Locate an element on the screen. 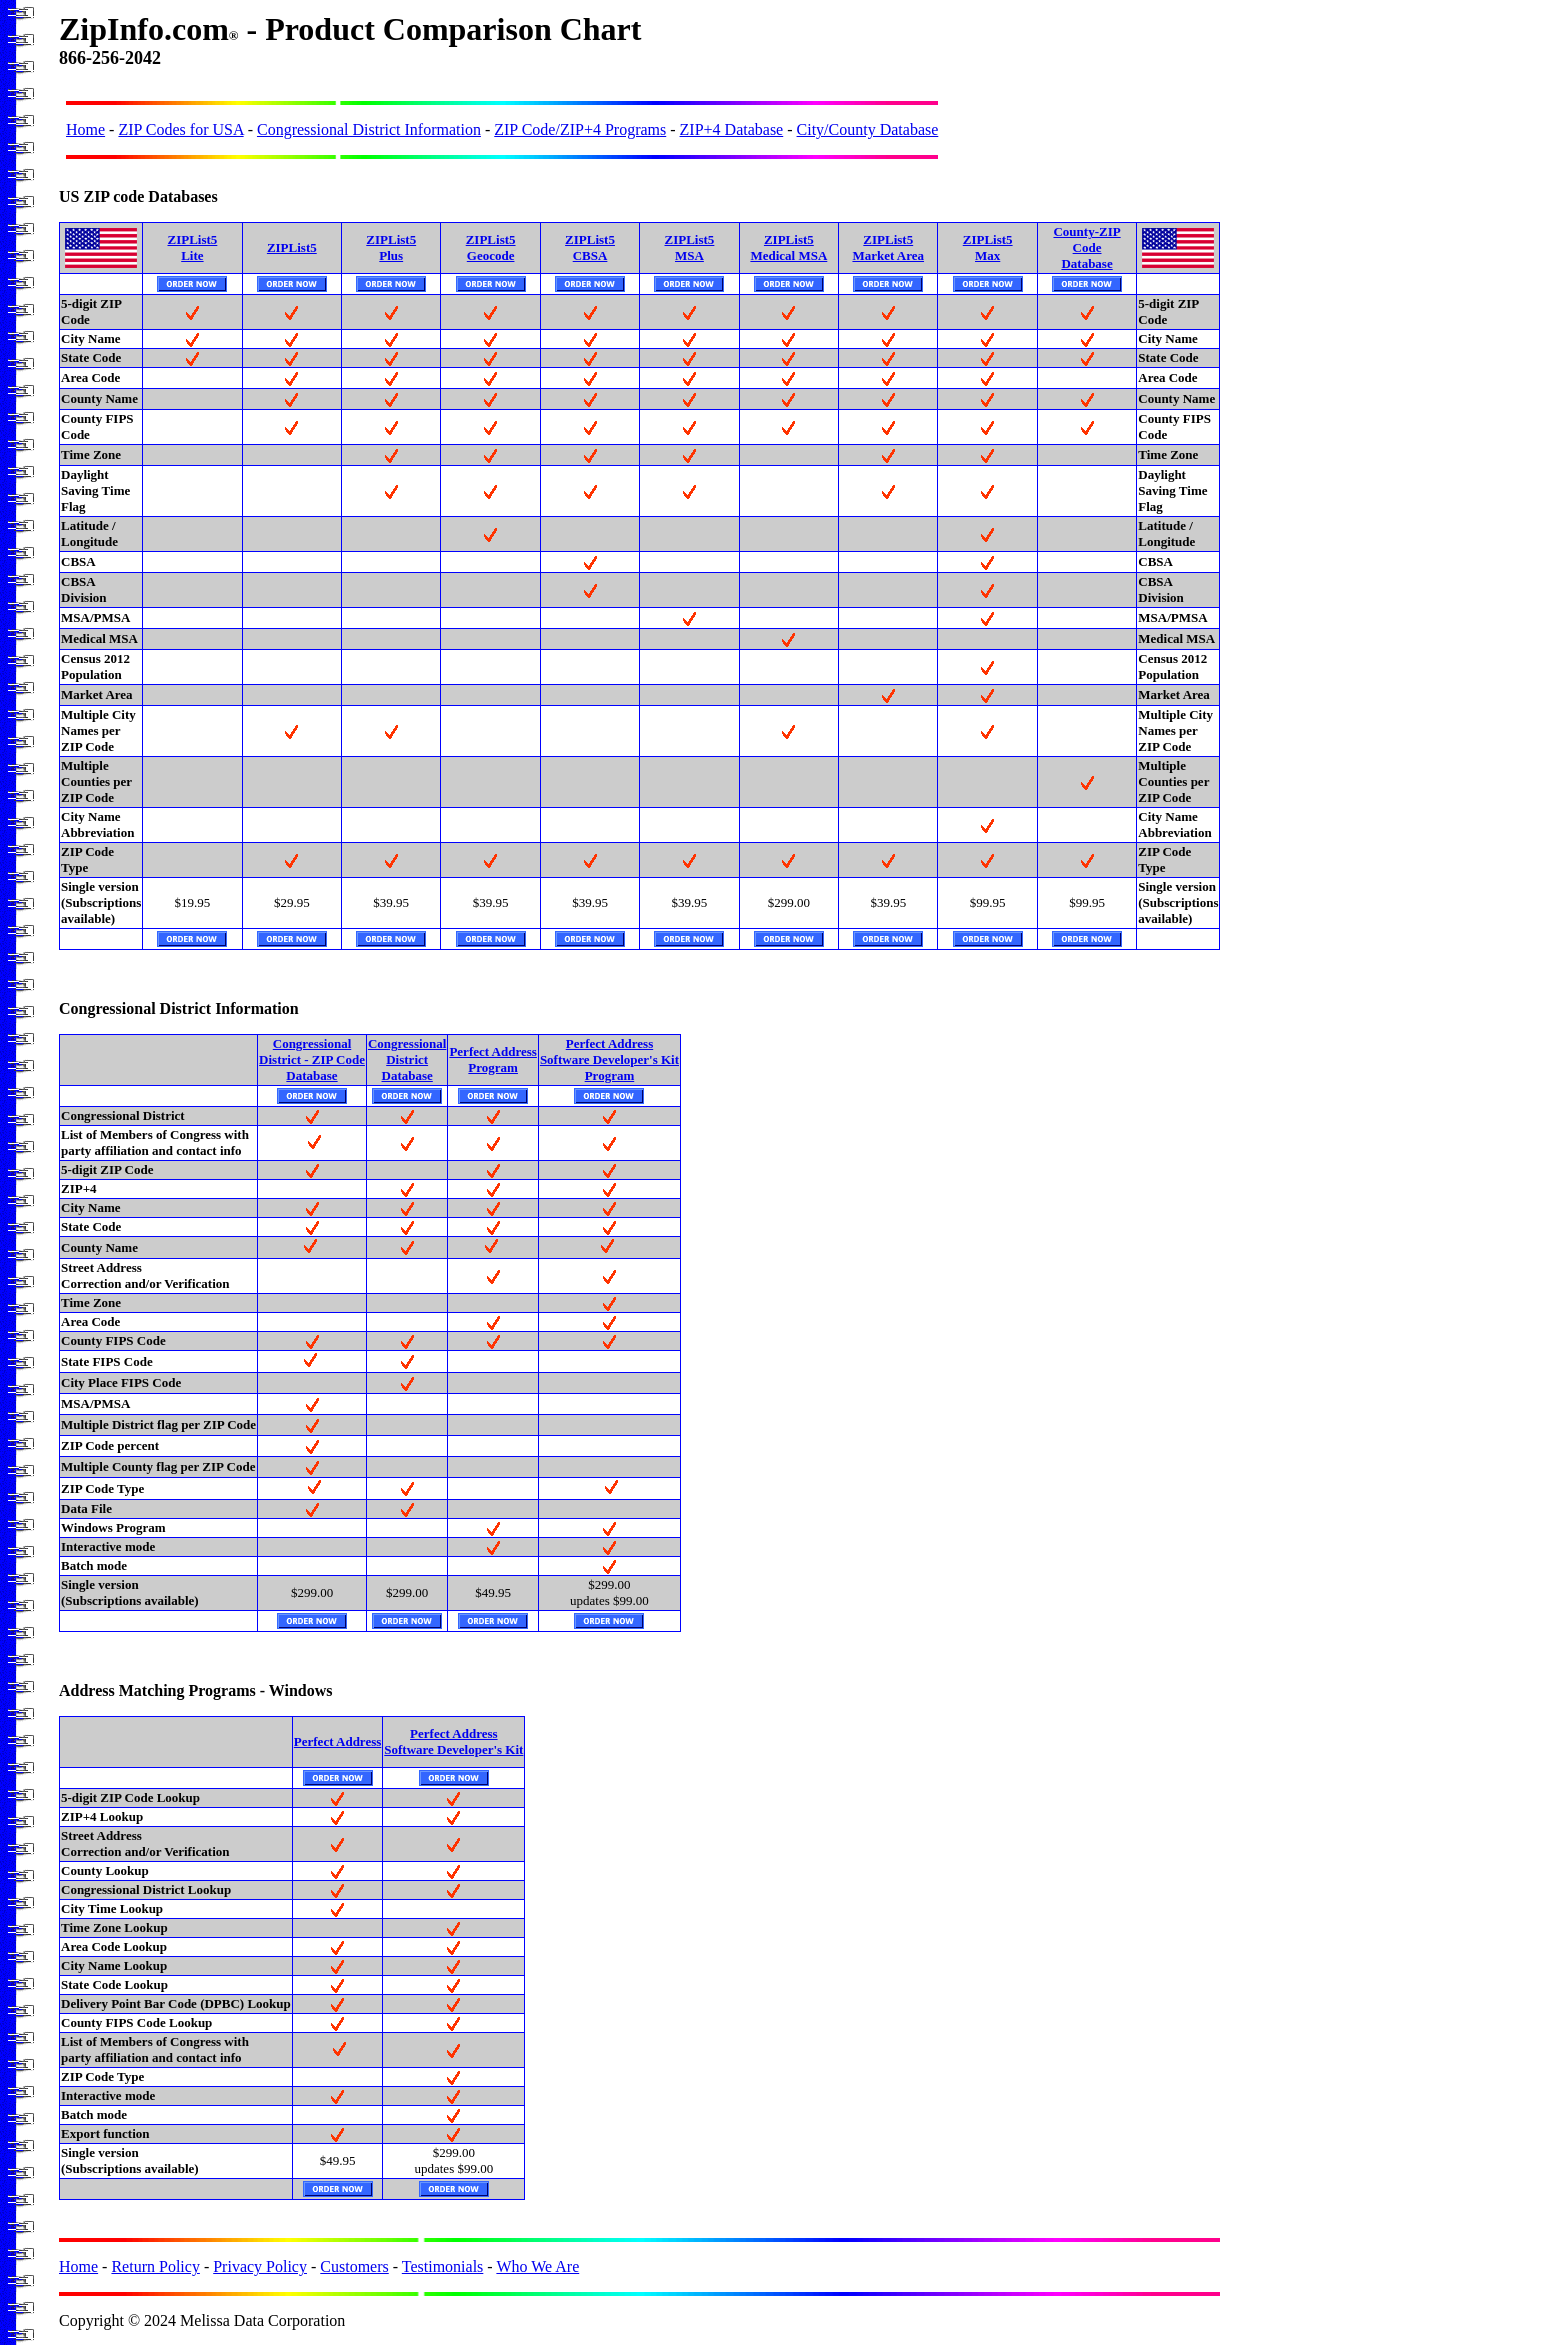 The image size is (1568, 2345). ZIPList5Market Area is located at coordinates (888, 247).